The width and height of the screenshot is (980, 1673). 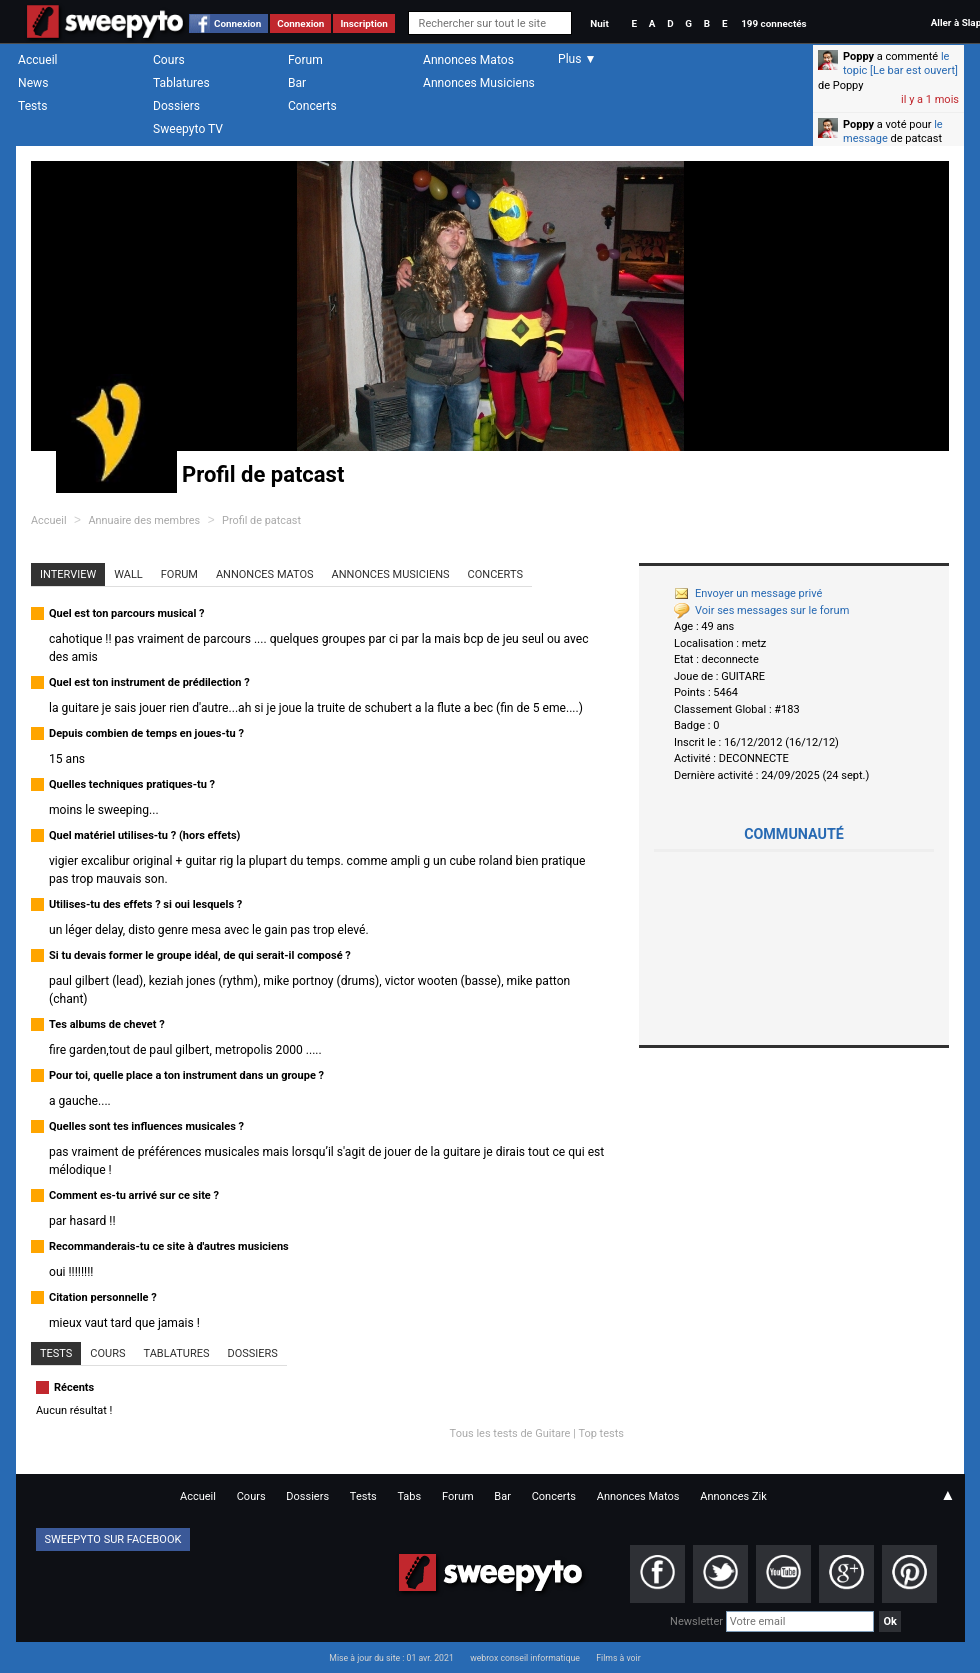 I want to click on le topic [Le bar est ouvert], so click(x=900, y=63).